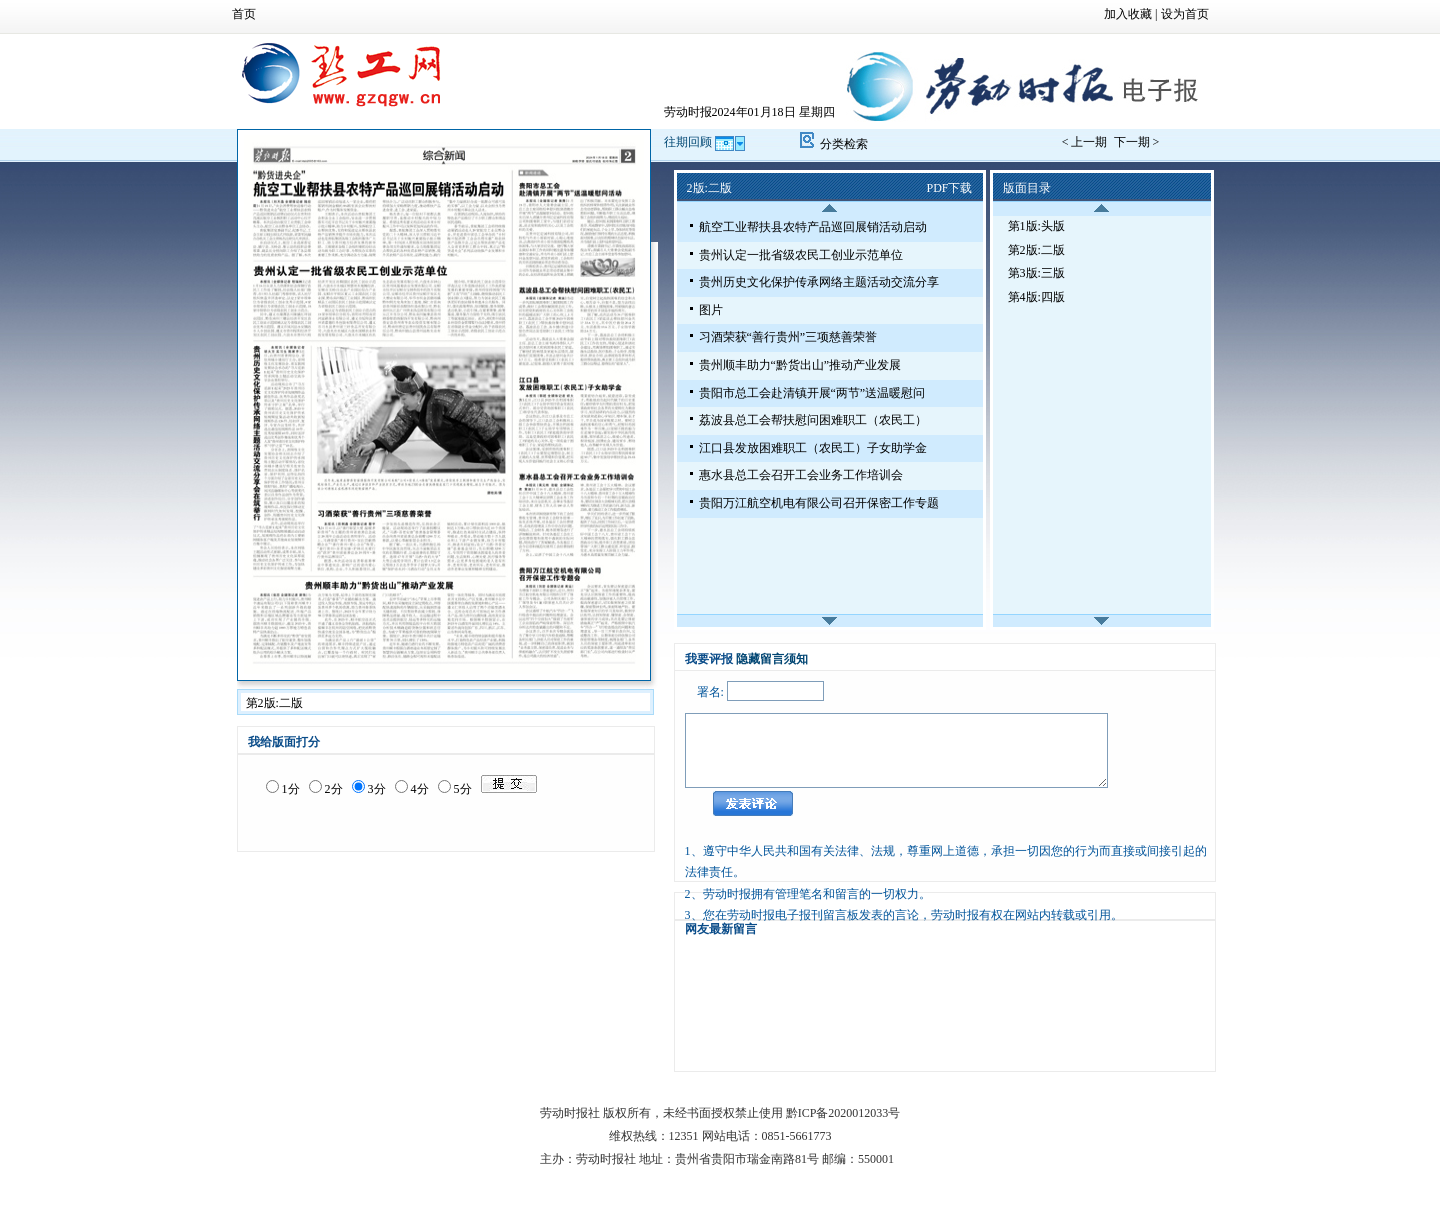  Describe the element at coordinates (788, 337) in the screenshot. I see `习酒荣获“善行贵州”三项慈善荣誉` at that location.